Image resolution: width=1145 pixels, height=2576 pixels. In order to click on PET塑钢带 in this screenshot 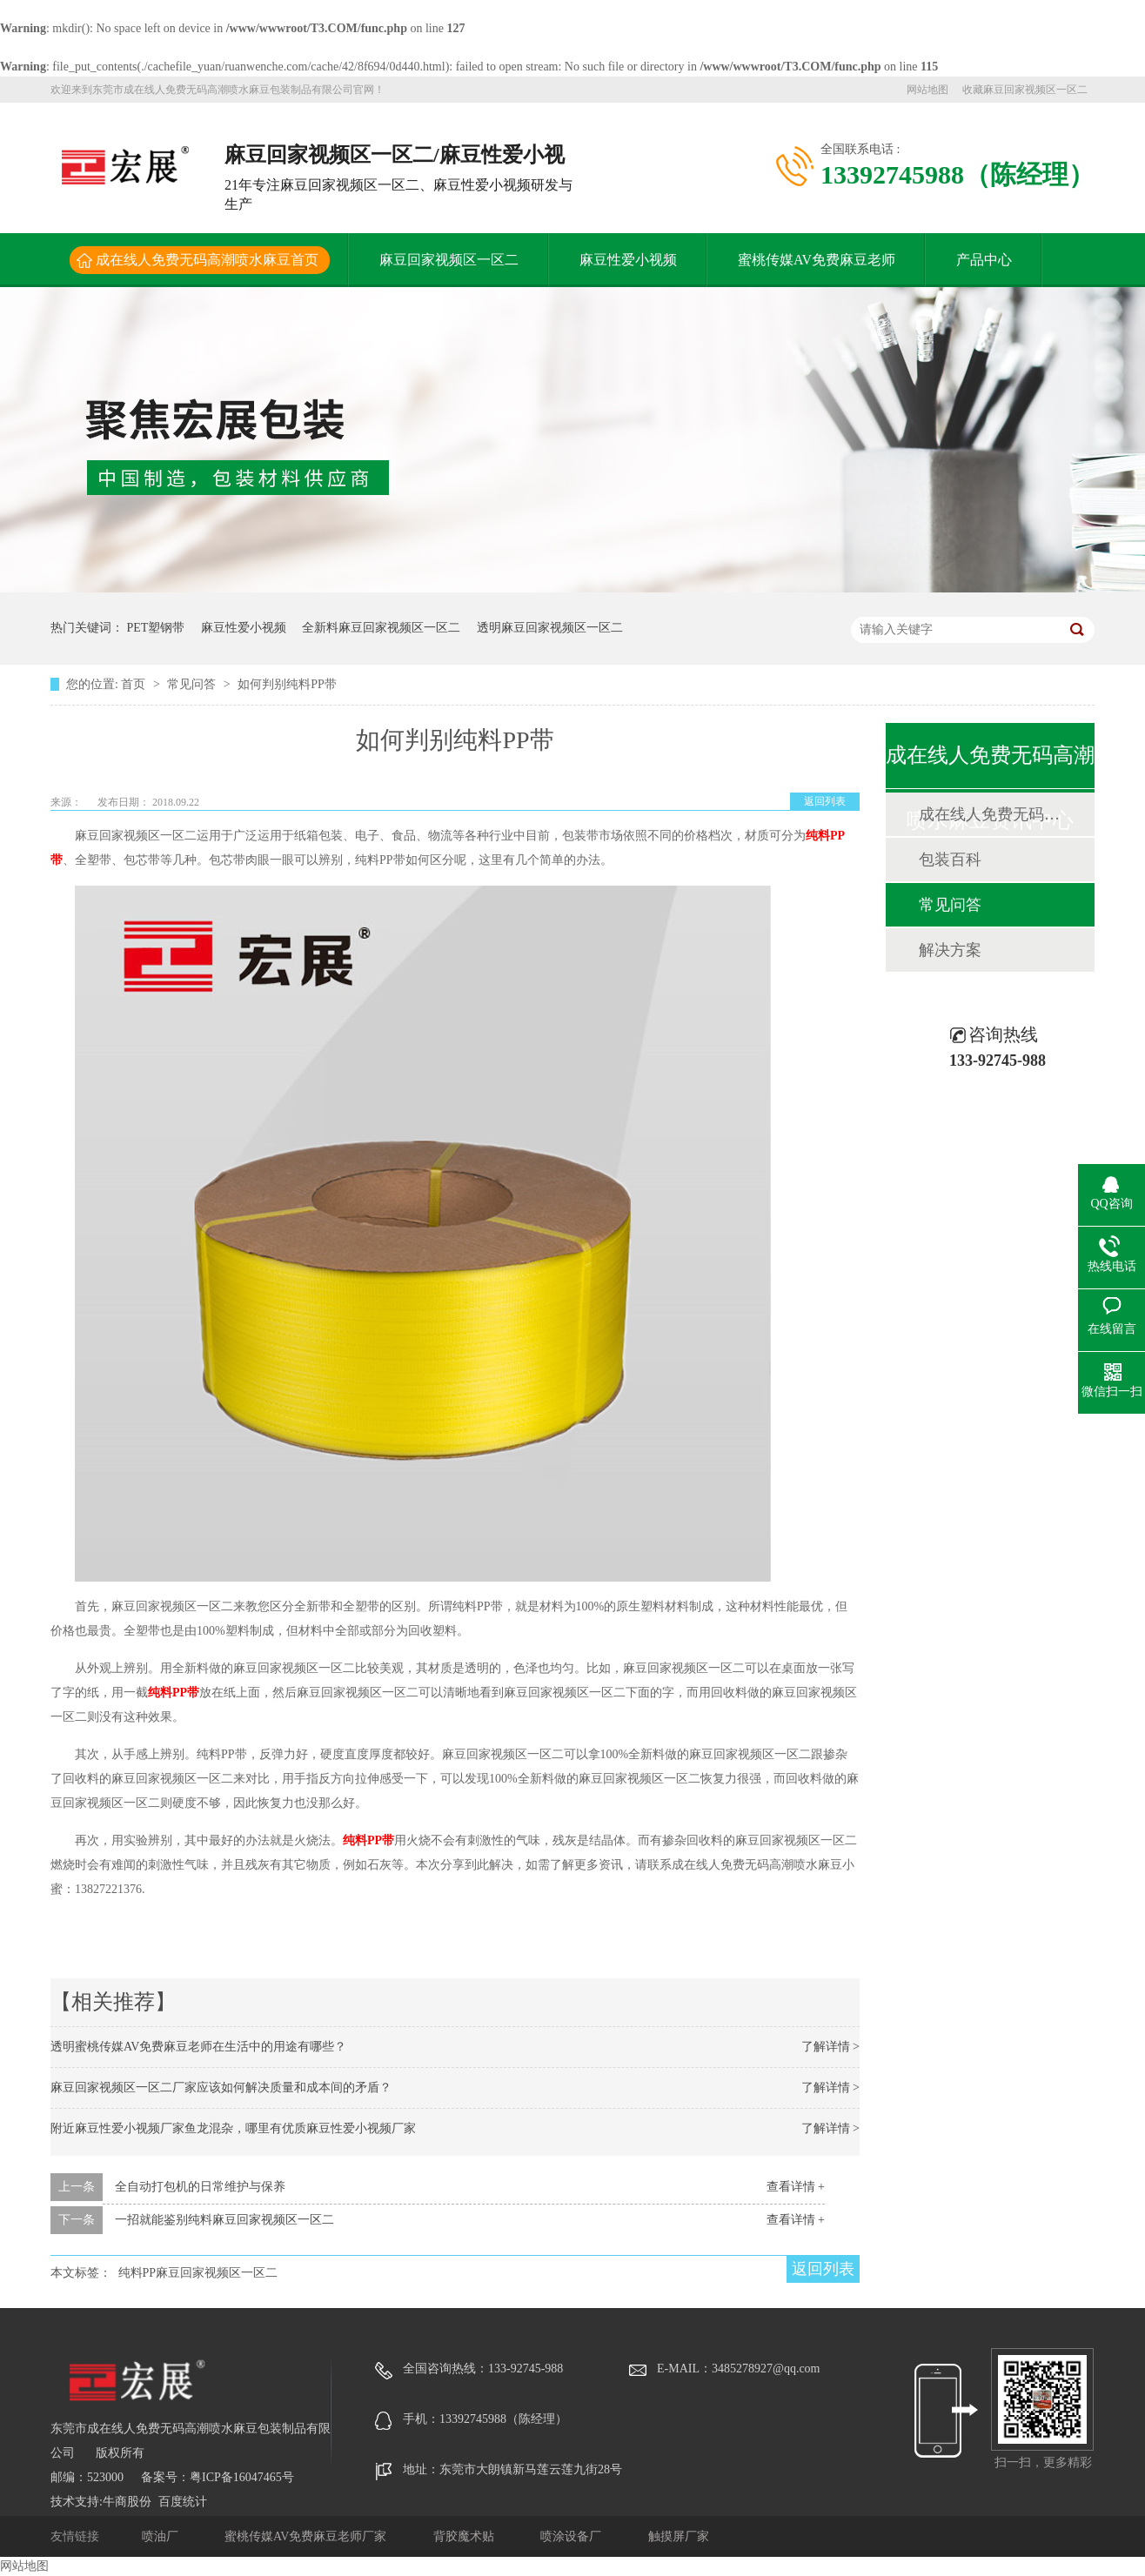, I will do `click(156, 627)`.